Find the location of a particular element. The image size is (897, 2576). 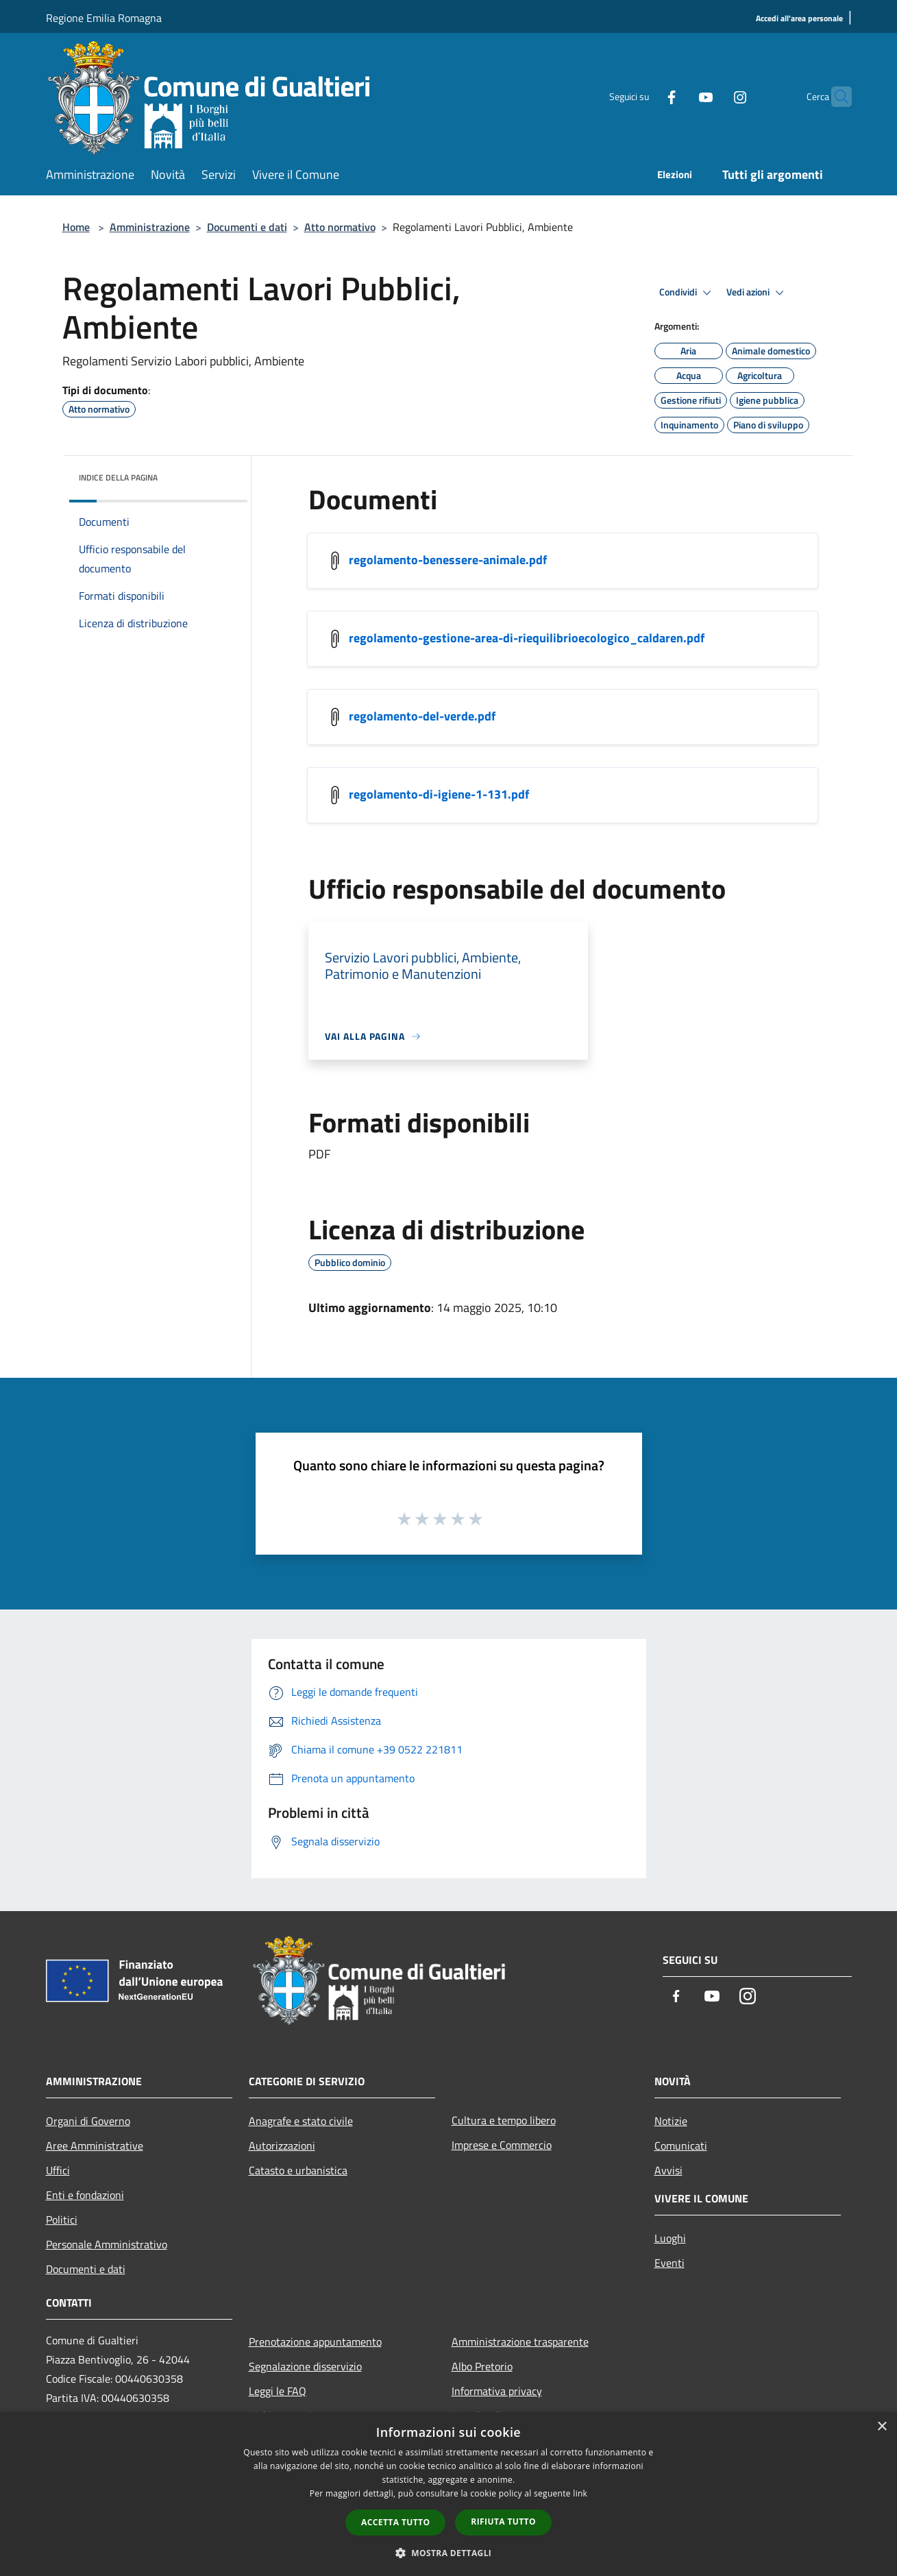

Rifiuta tutto [button] is located at coordinates (503, 2521).